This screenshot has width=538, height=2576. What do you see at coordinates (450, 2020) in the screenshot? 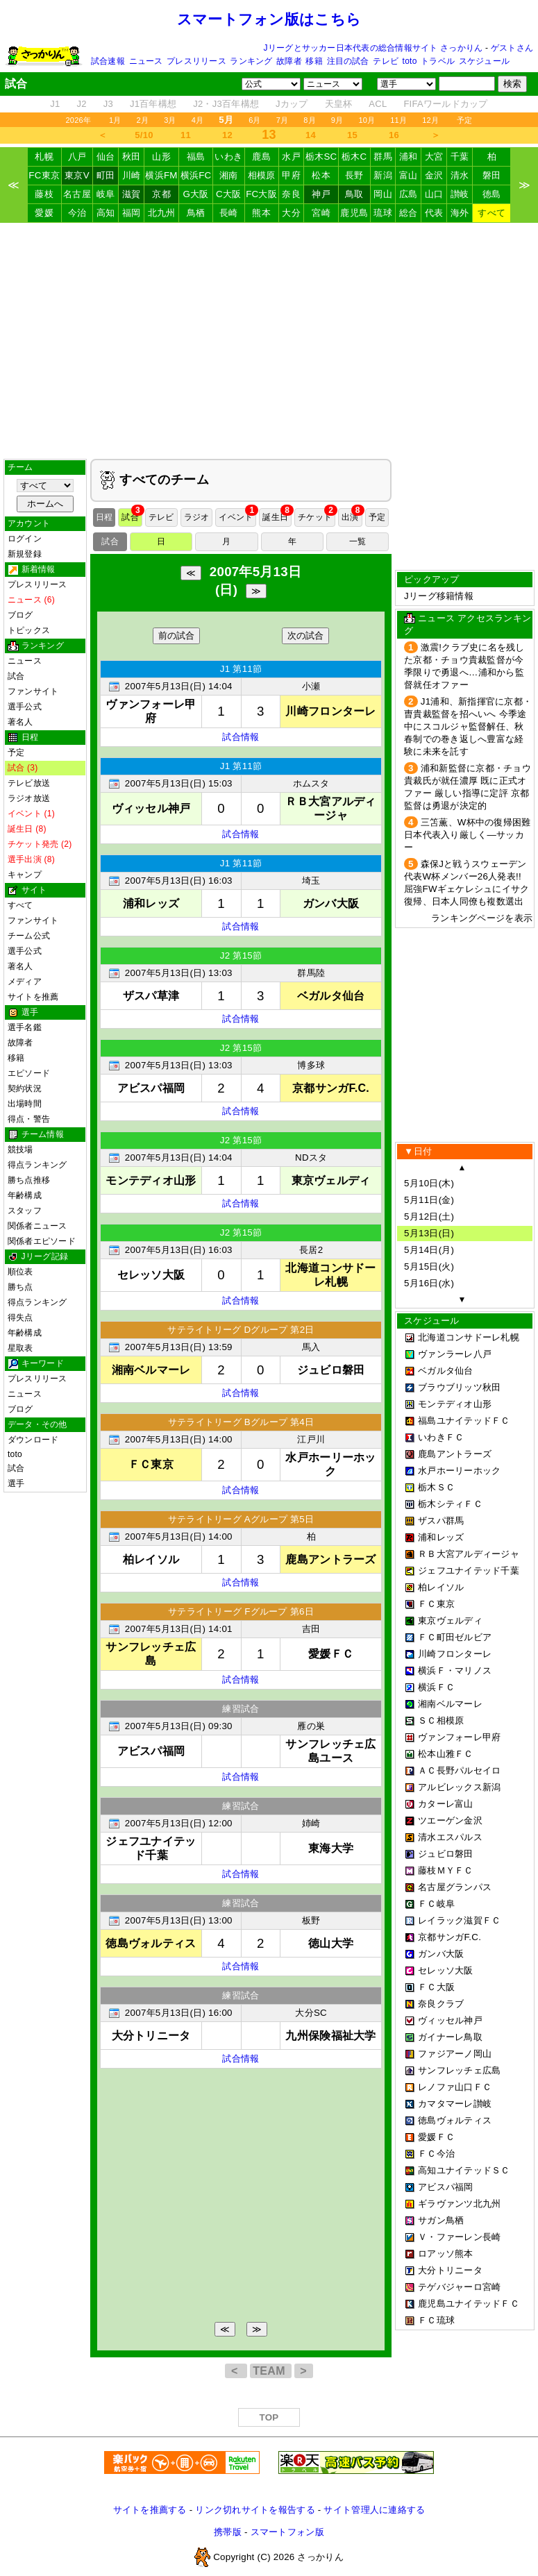
I see `ヴィッセル神戸` at bounding box center [450, 2020].